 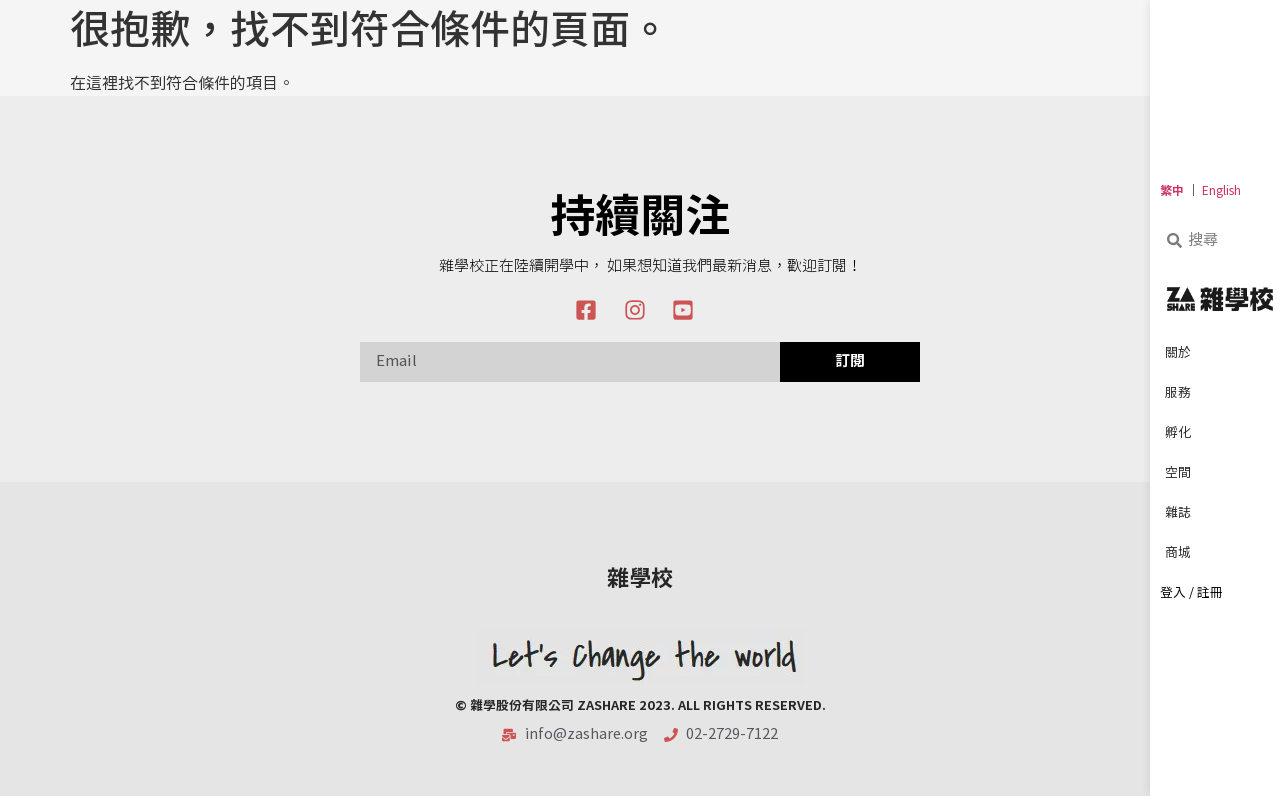 I want to click on 登入 / 註冊, so click(x=1191, y=593).